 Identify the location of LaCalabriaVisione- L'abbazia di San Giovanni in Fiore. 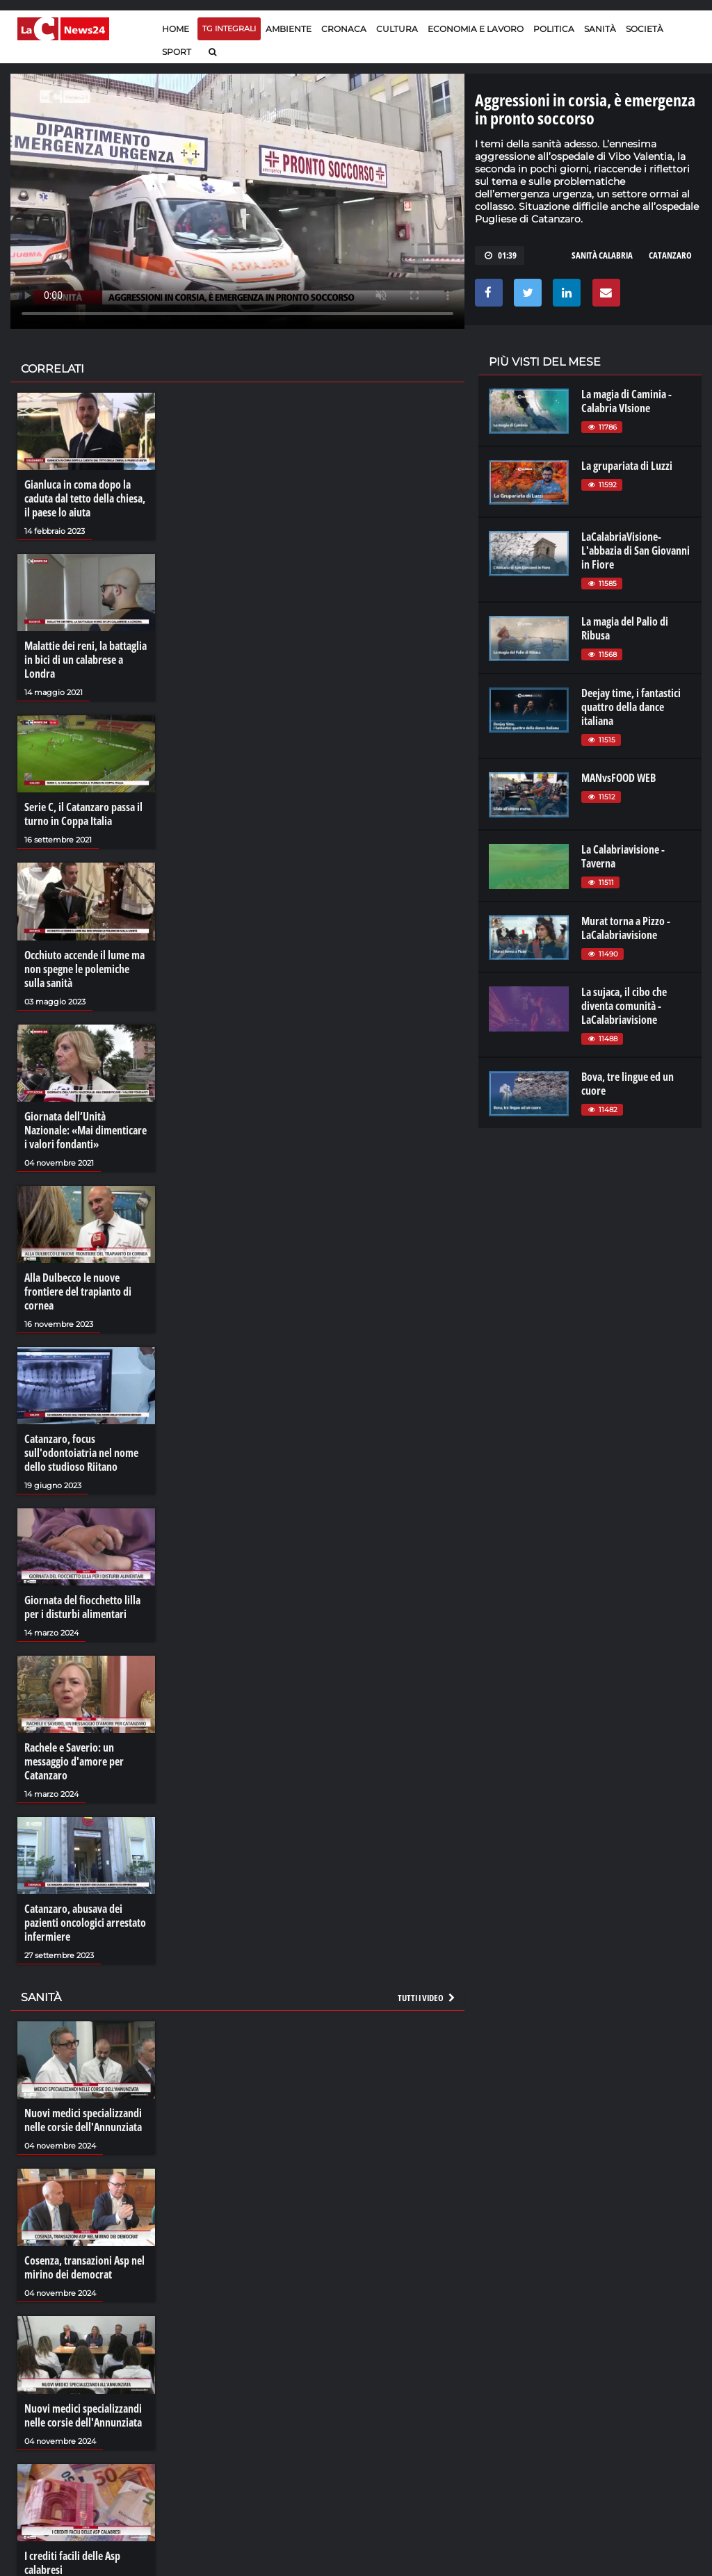
(635, 550).